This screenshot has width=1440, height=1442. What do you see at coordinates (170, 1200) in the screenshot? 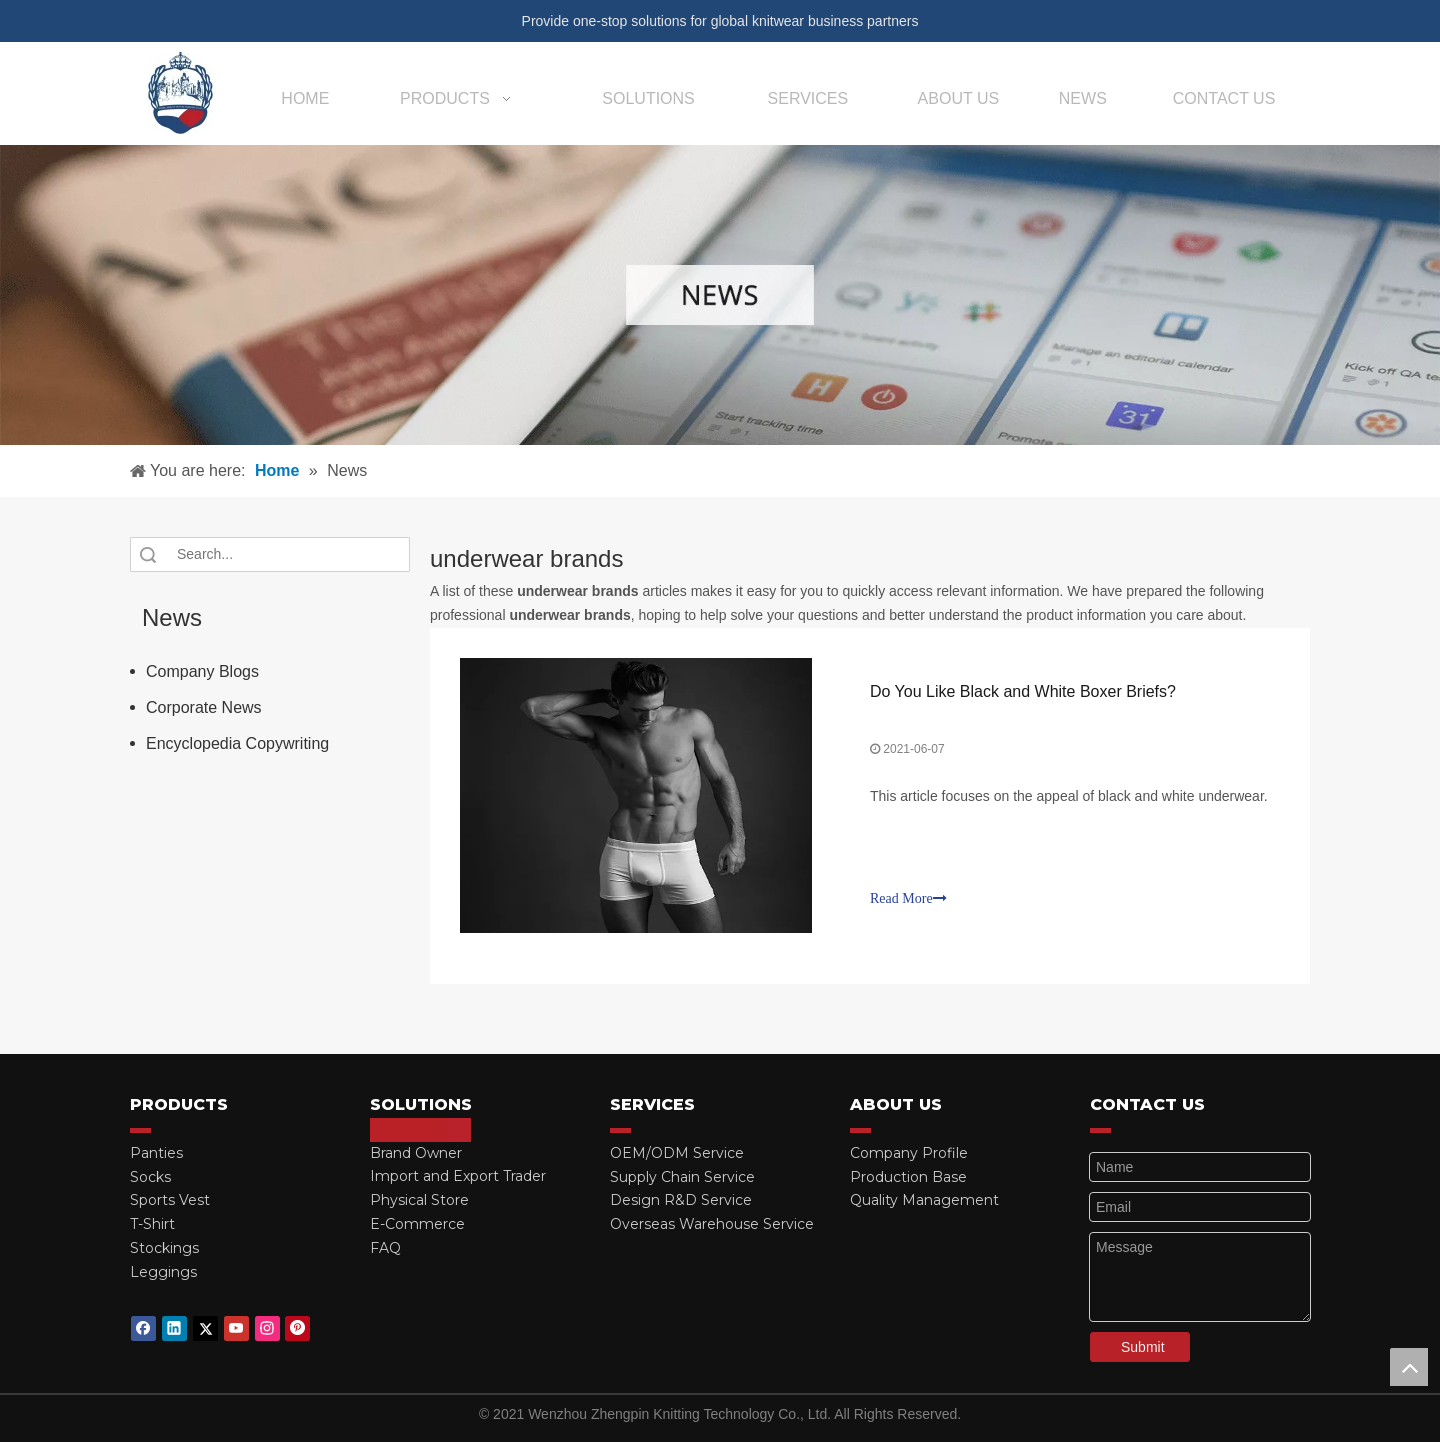
I see `Sports Vest` at bounding box center [170, 1200].